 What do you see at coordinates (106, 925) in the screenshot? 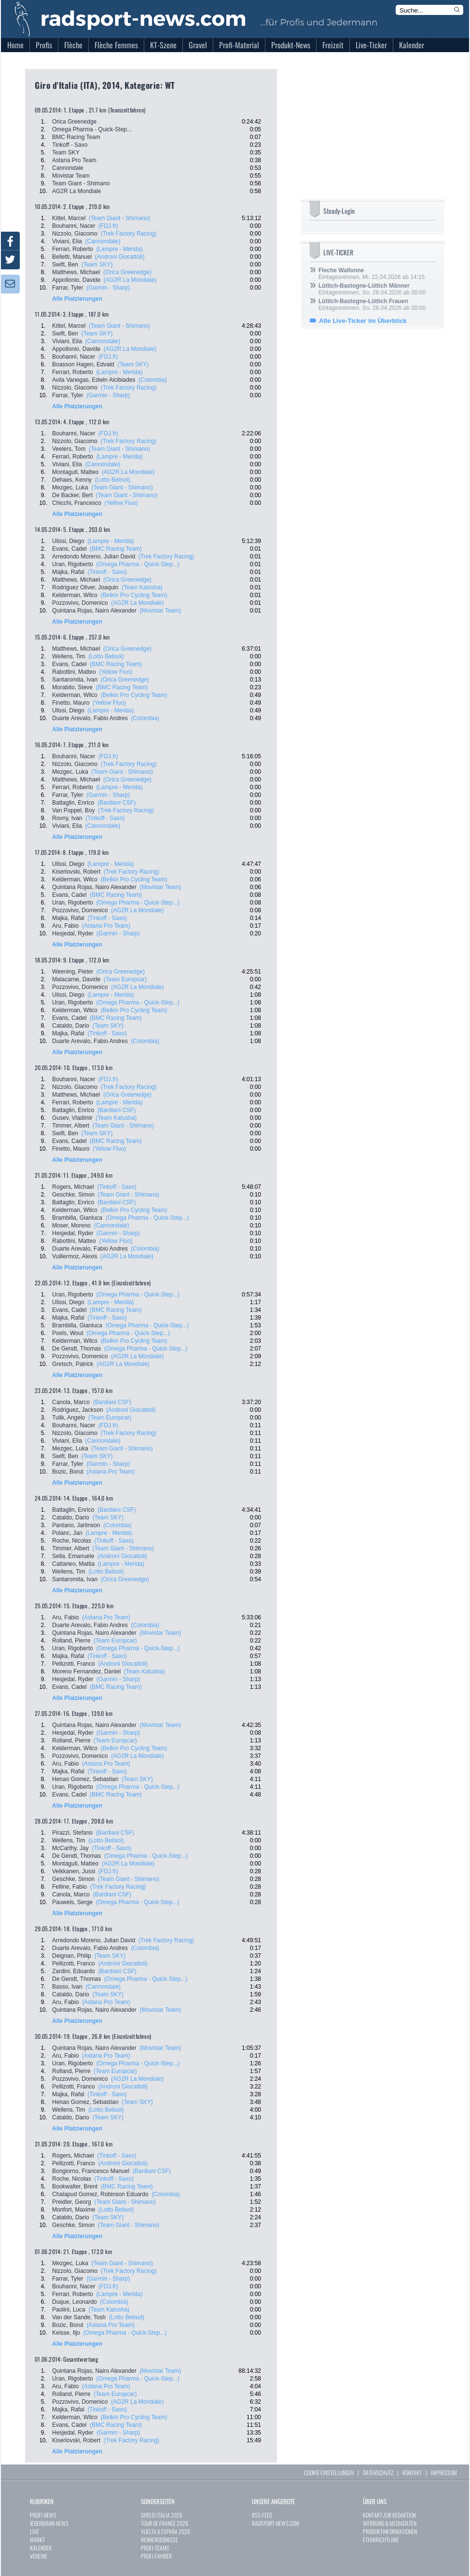
I see `(Astana Pro Team)` at bounding box center [106, 925].